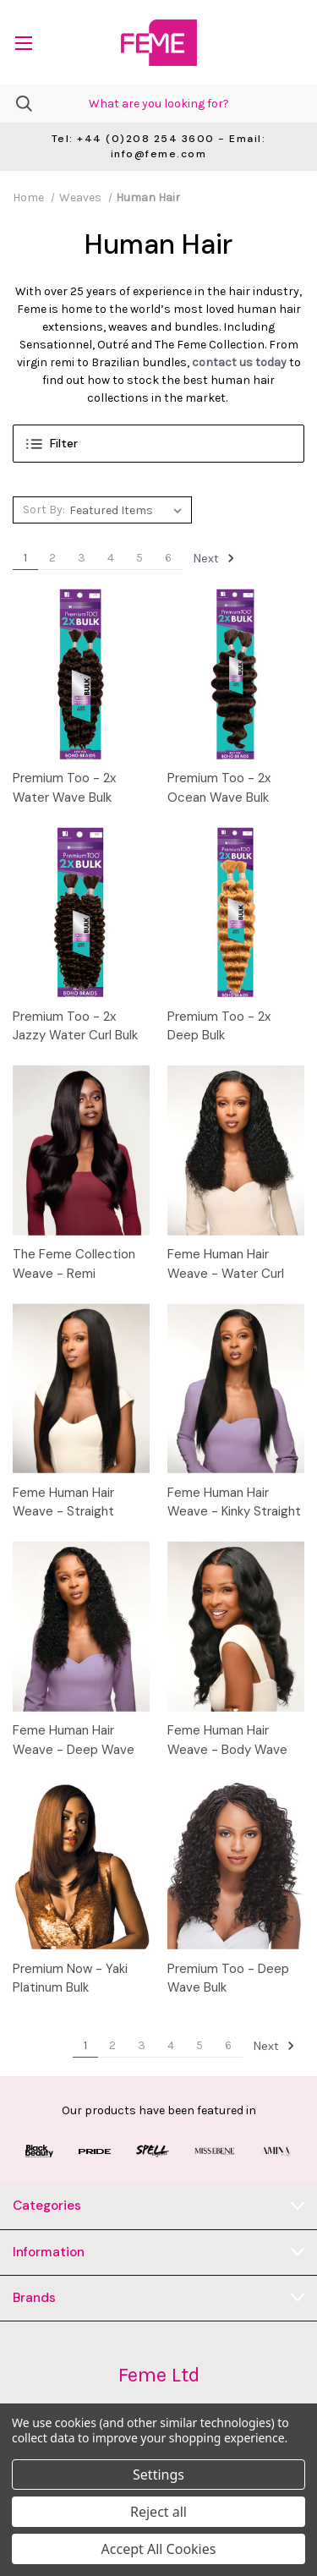 The height and width of the screenshot is (2576, 317). I want to click on Feme Human Hair Weave - Deep Wave, so click(73, 1740).